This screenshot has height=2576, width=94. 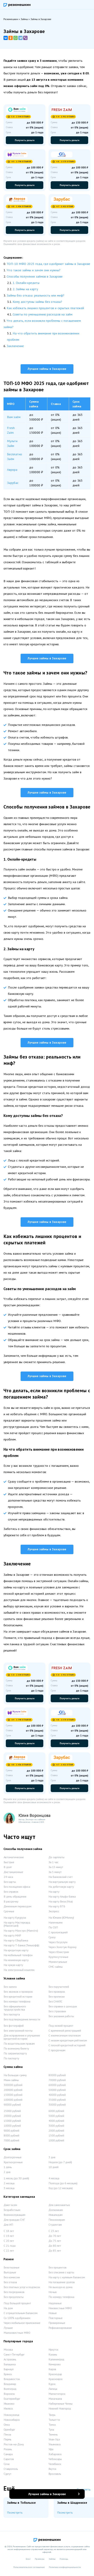 I want to click on На большую сумму, so click(x=15, y=2075).